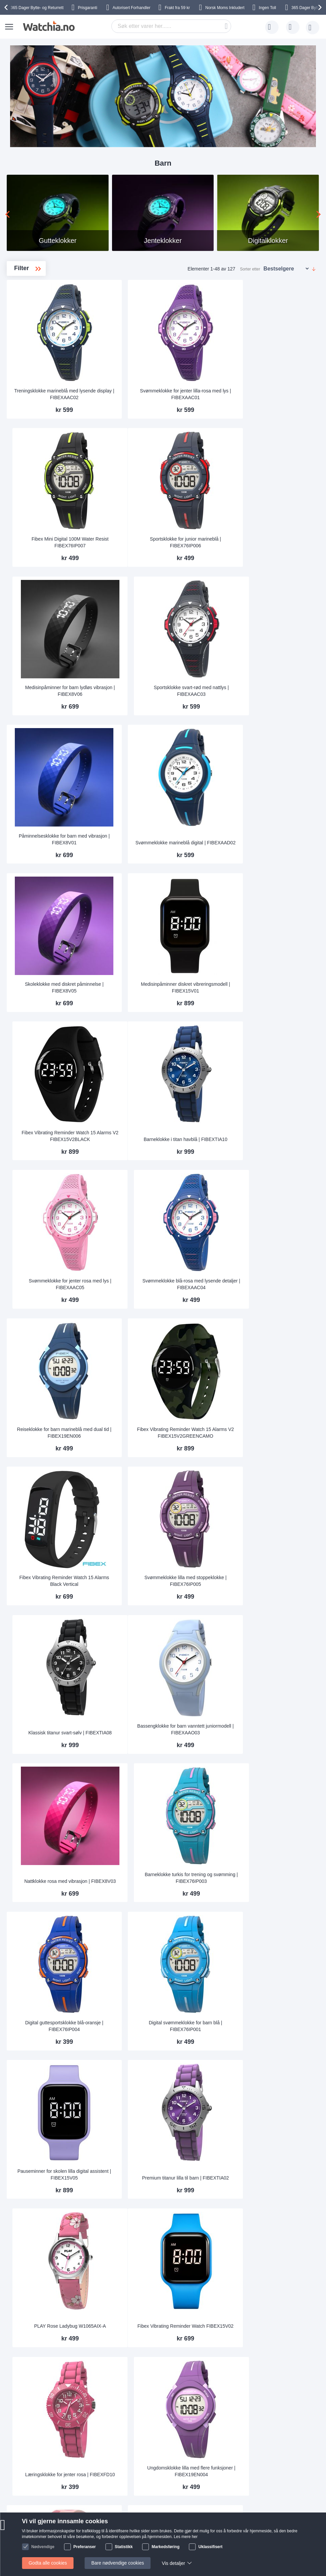 The width and height of the screenshot is (326, 2576). Describe the element at coordinates (48, 2563) in the screenshot. I see `Godta alle cookies` at that location.